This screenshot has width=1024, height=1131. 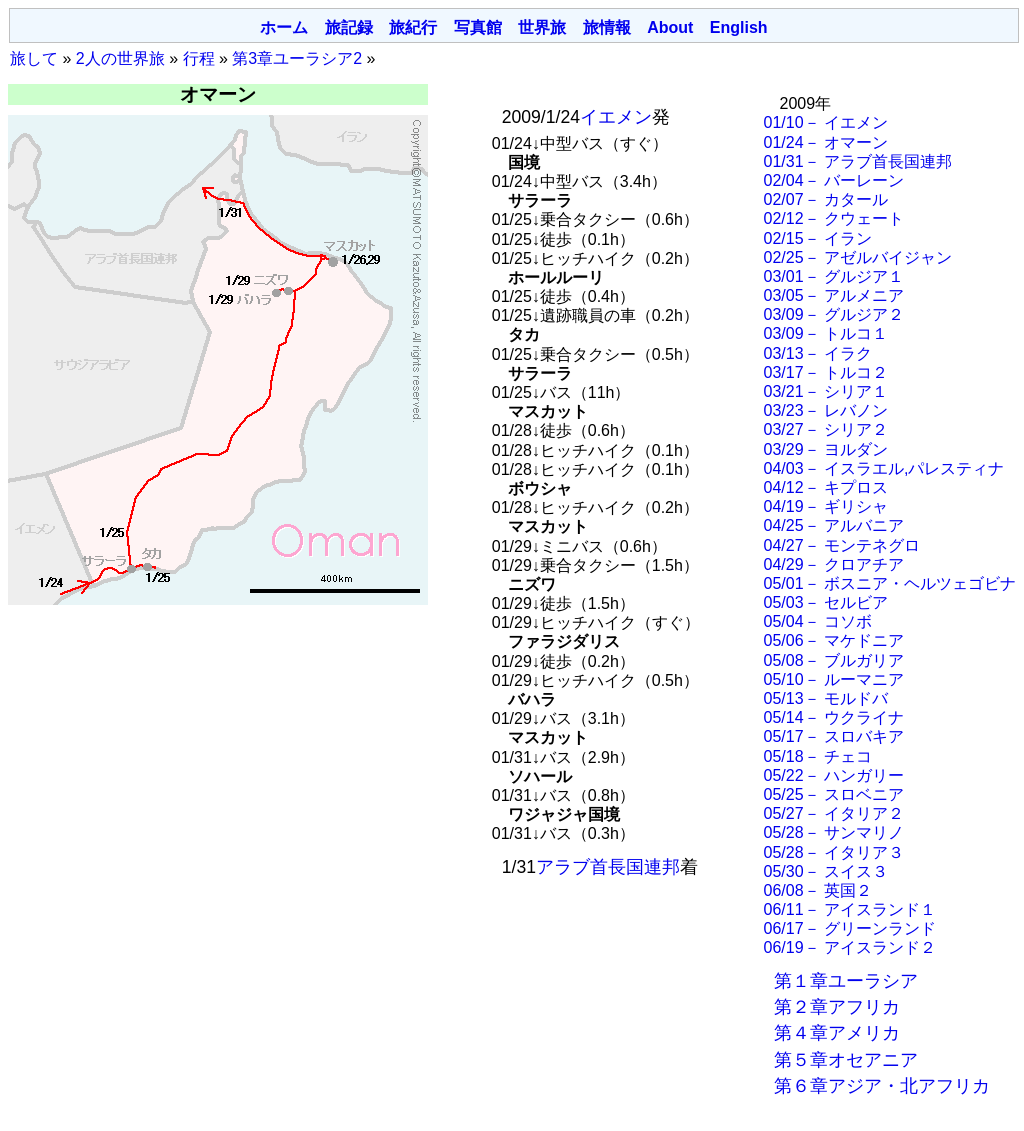 I want to click on 05/25－ スロベニア, so click(x=834, y=794).